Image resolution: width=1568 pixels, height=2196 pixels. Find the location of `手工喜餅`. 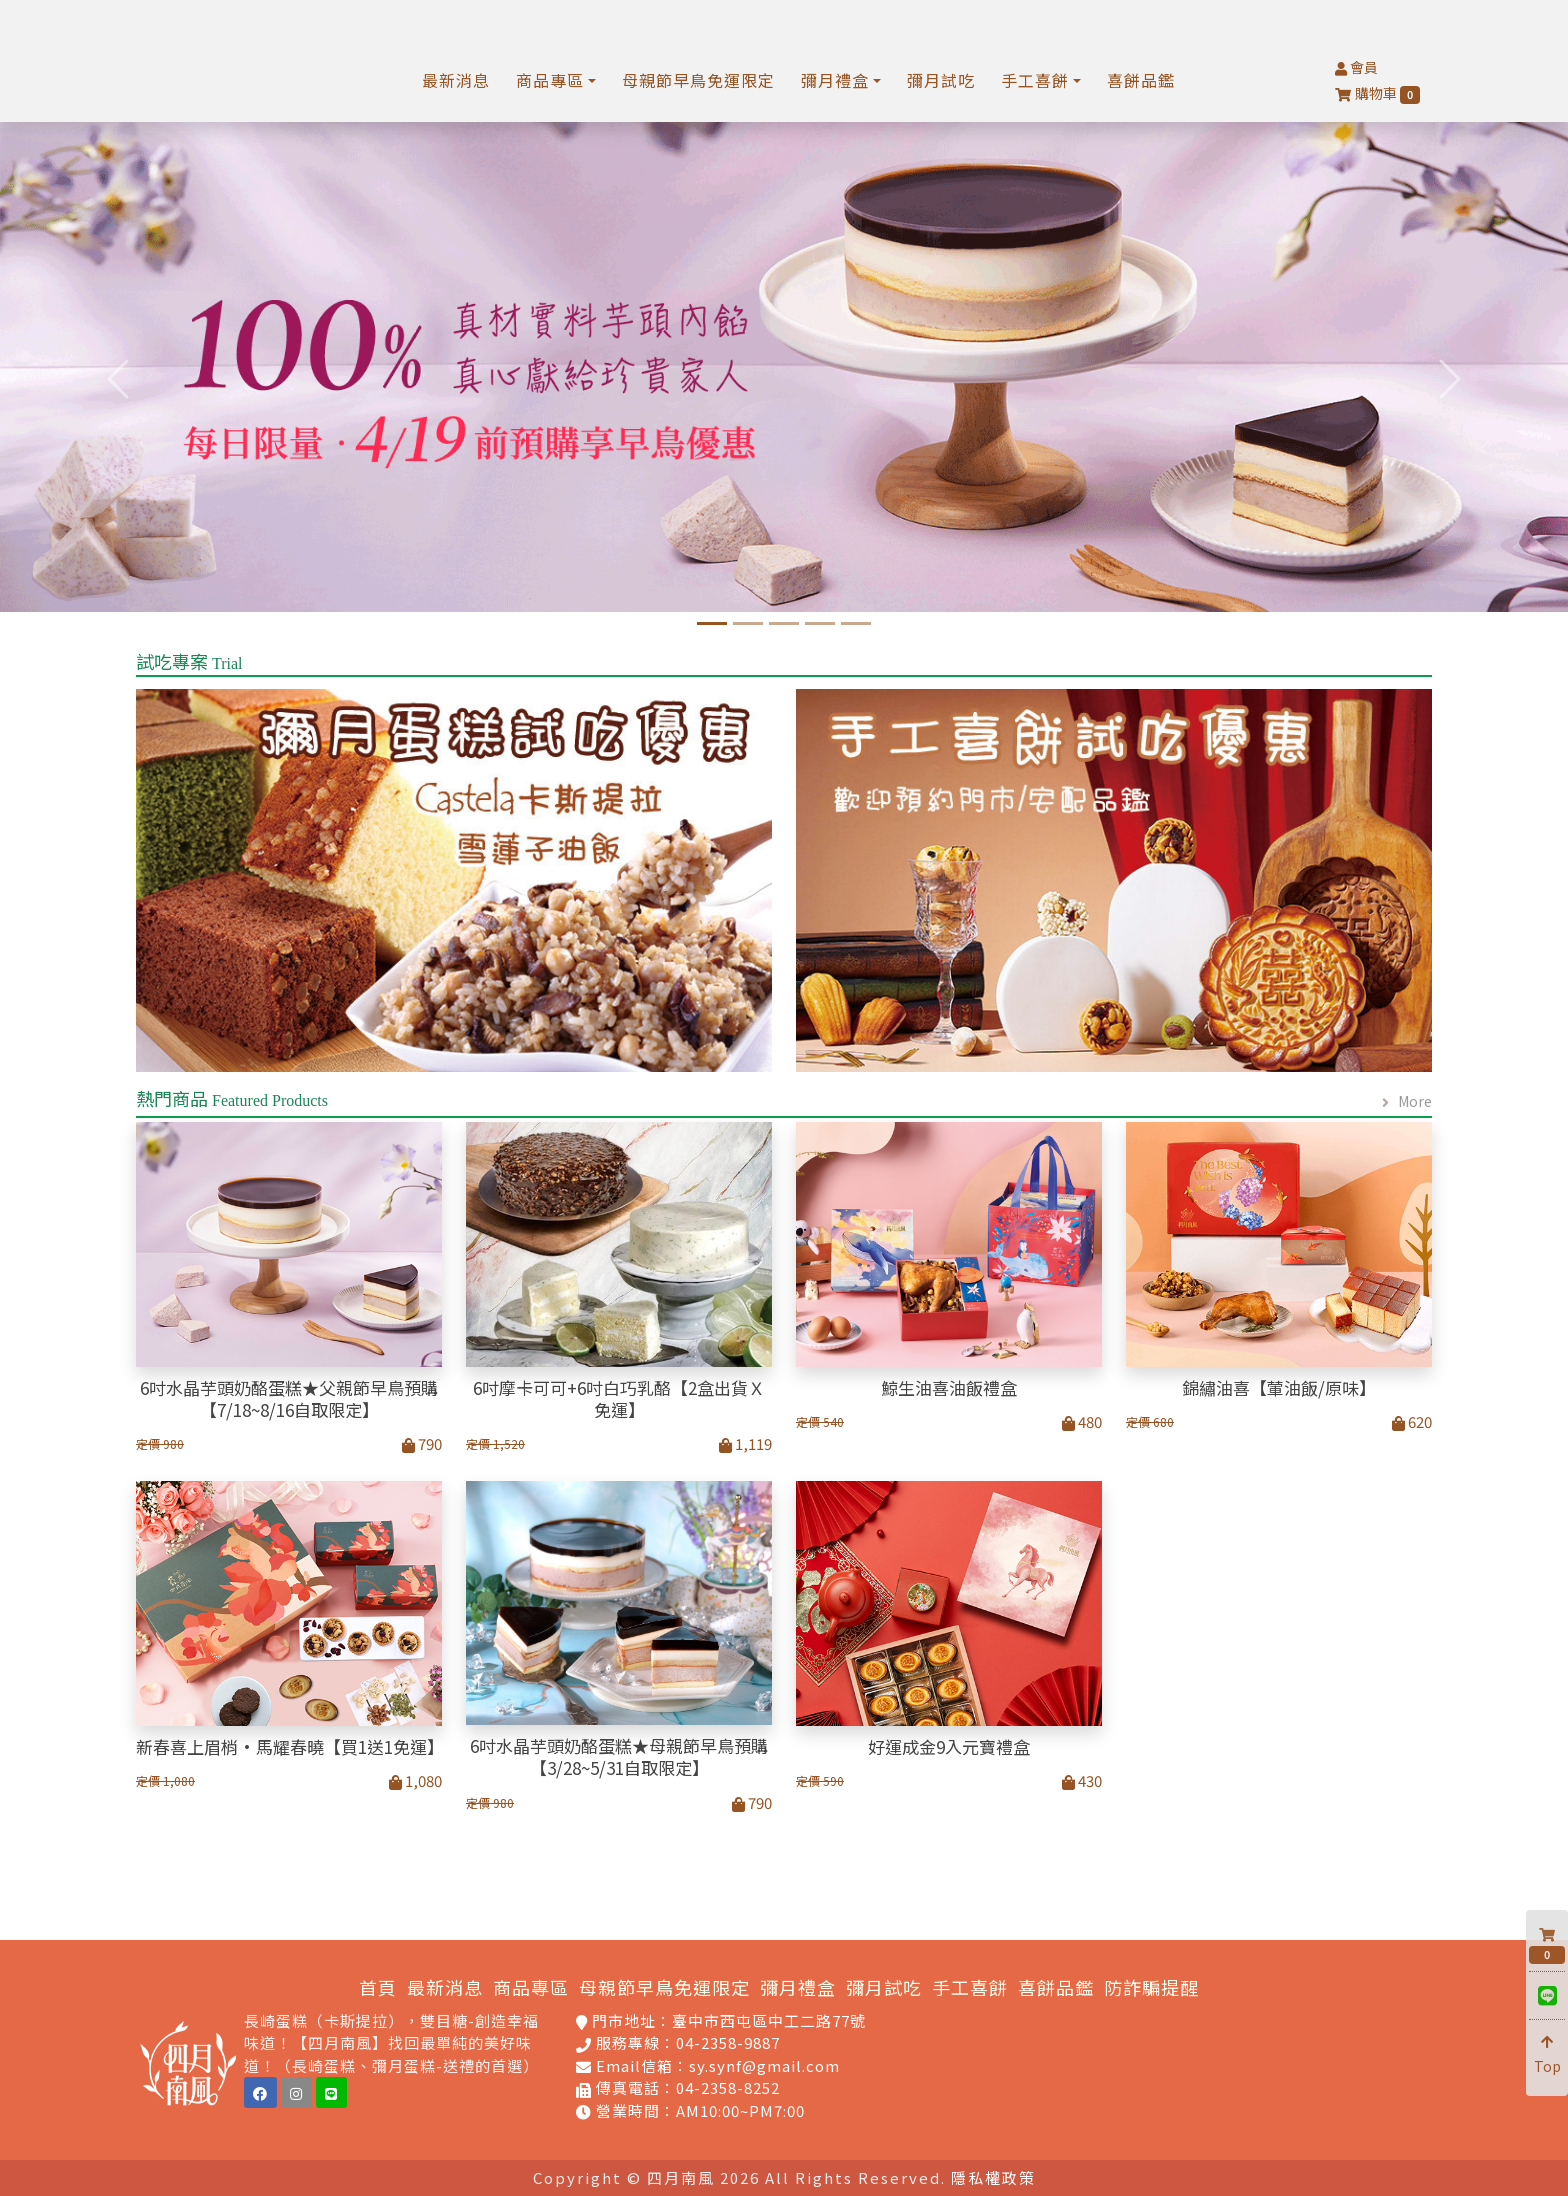

手工喜餅 is located at coordinates (970, 1987).